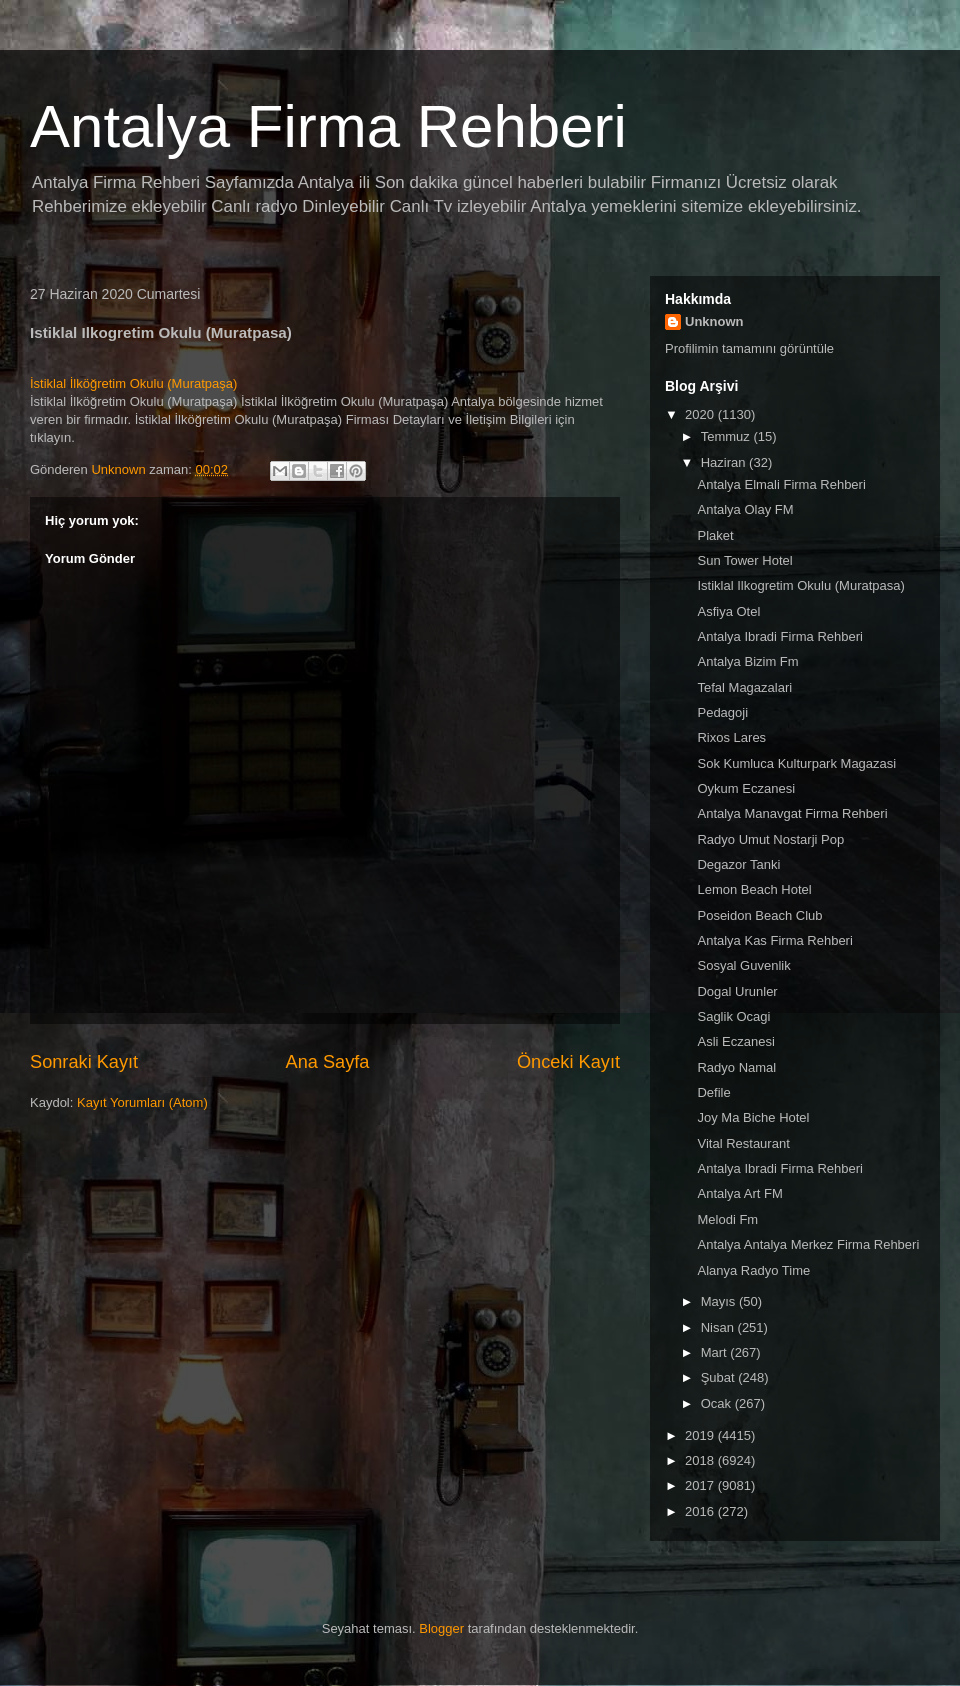  I want to click on Antalya Bizim Fm, so click(747, 661).